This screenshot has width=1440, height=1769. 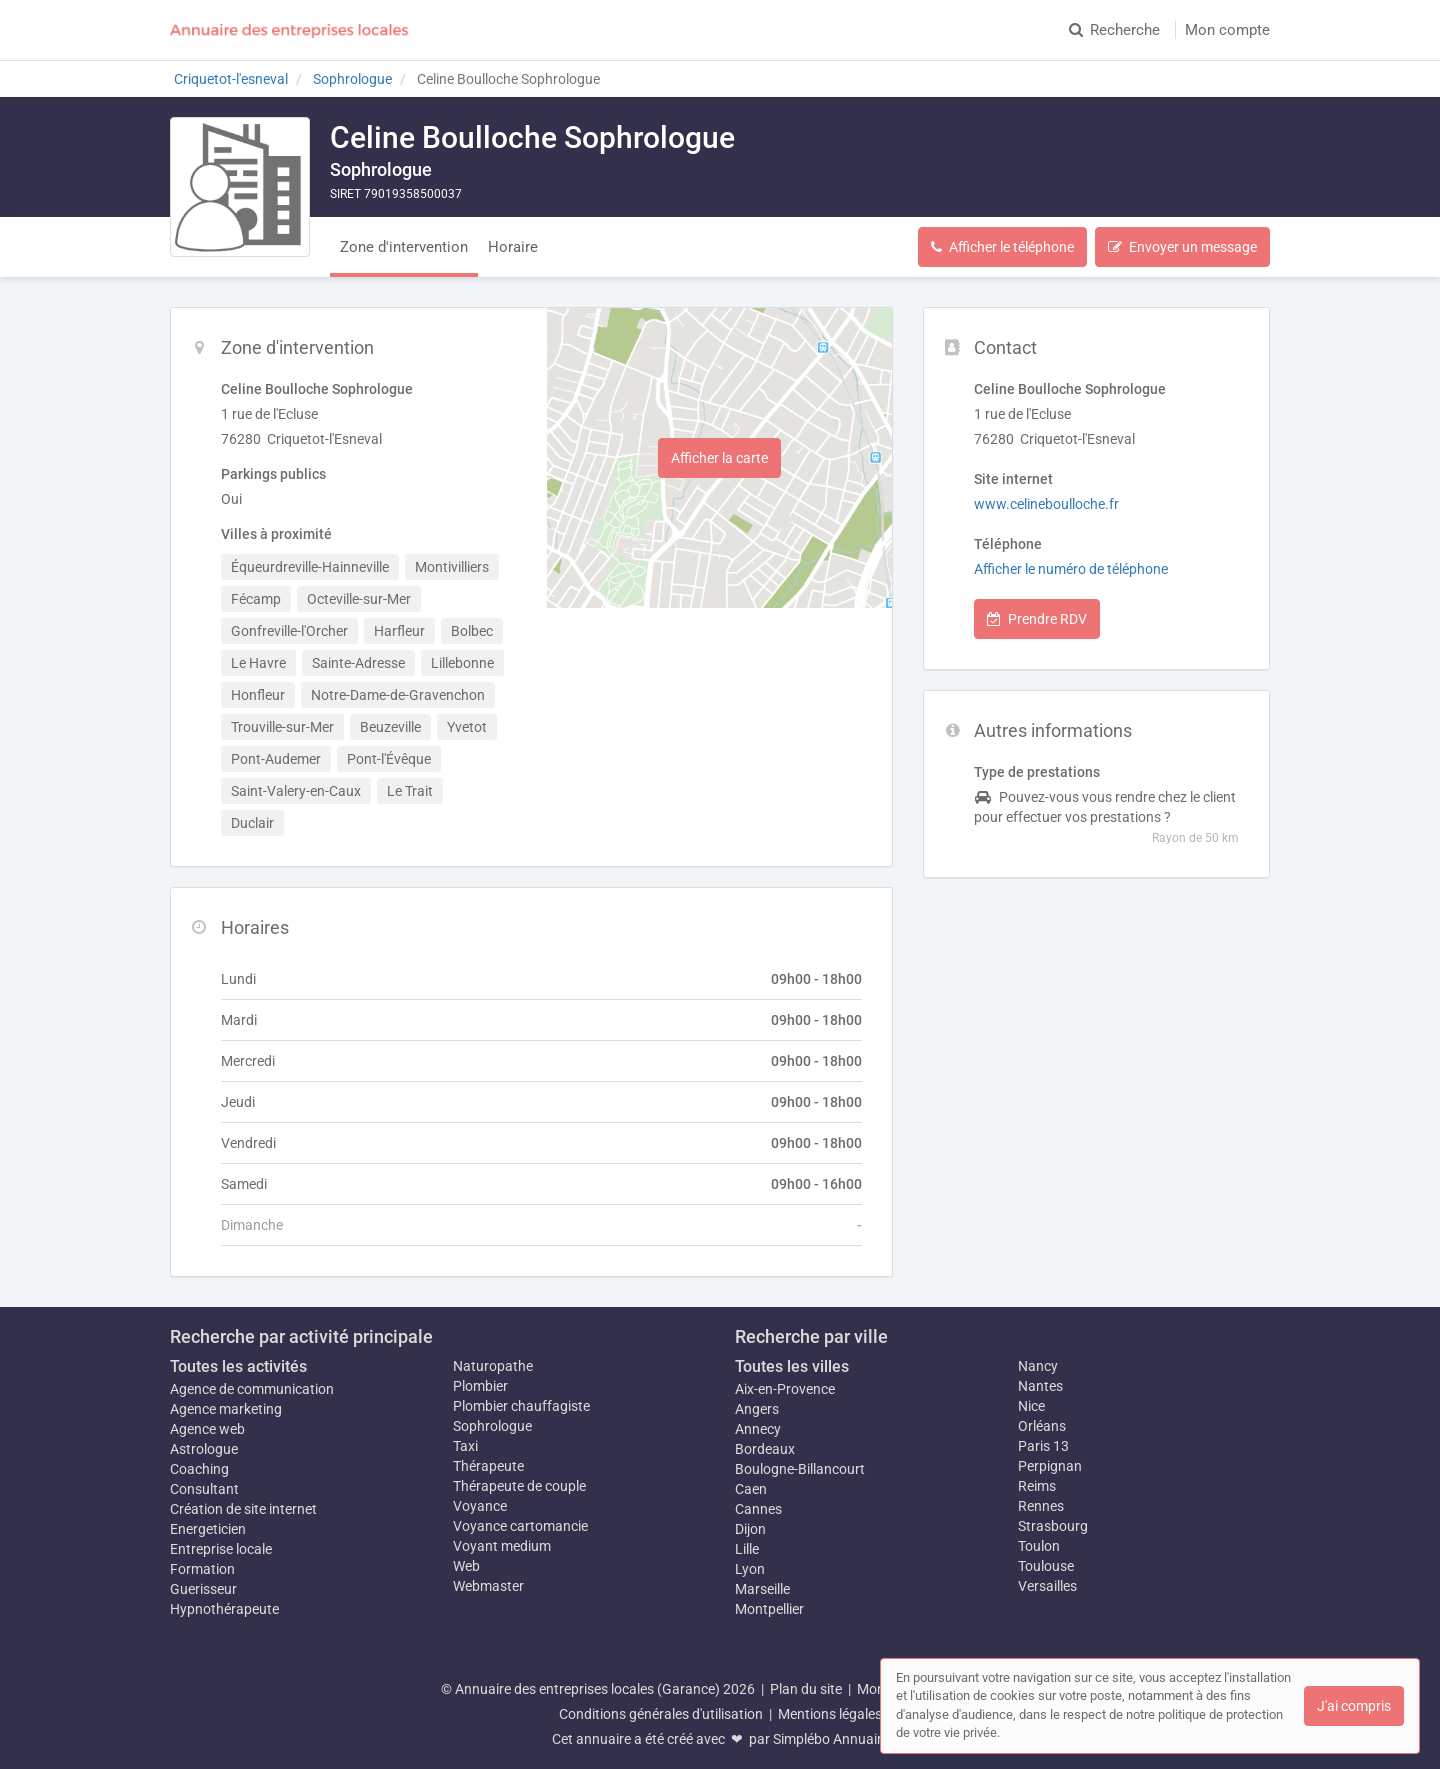 I want to click on Voyant medium, so click(x=502, y=1546).